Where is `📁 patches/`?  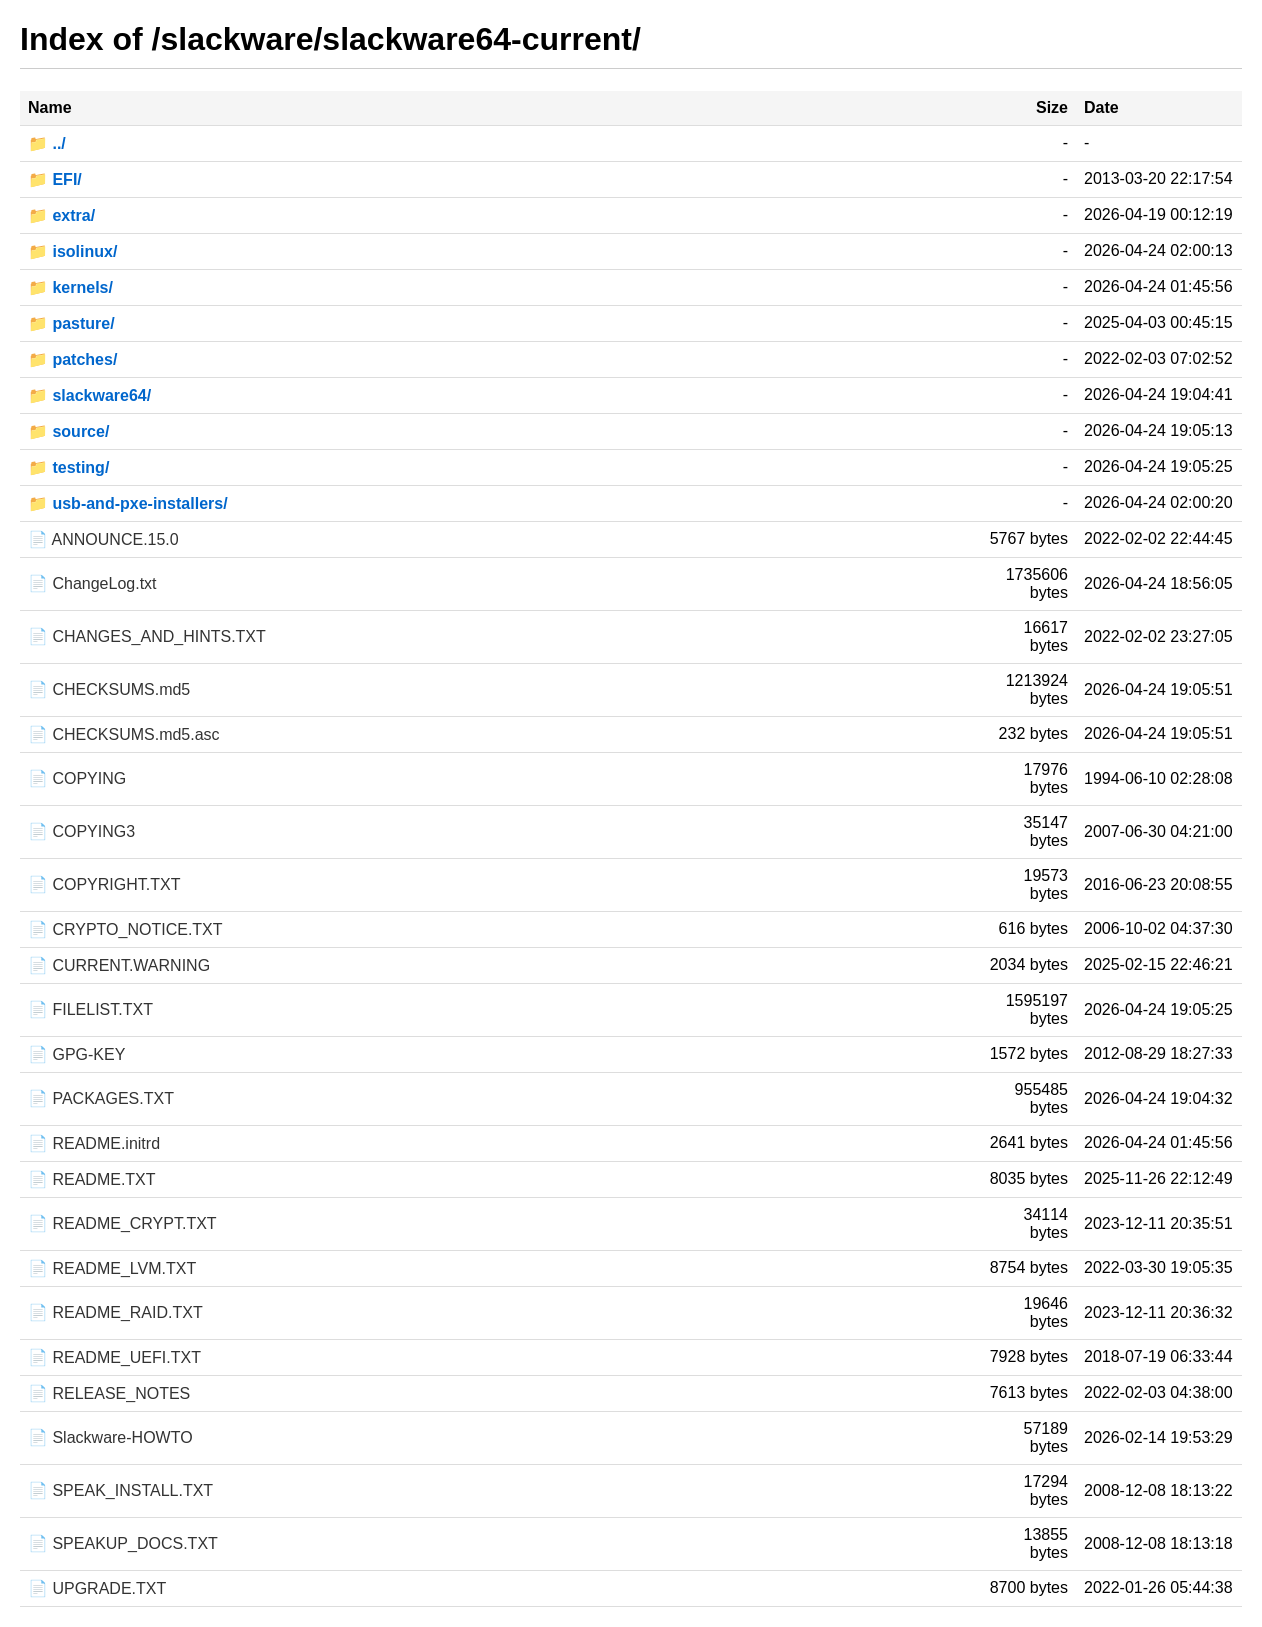
📁 patches/ is located at coordinates (72, 359).